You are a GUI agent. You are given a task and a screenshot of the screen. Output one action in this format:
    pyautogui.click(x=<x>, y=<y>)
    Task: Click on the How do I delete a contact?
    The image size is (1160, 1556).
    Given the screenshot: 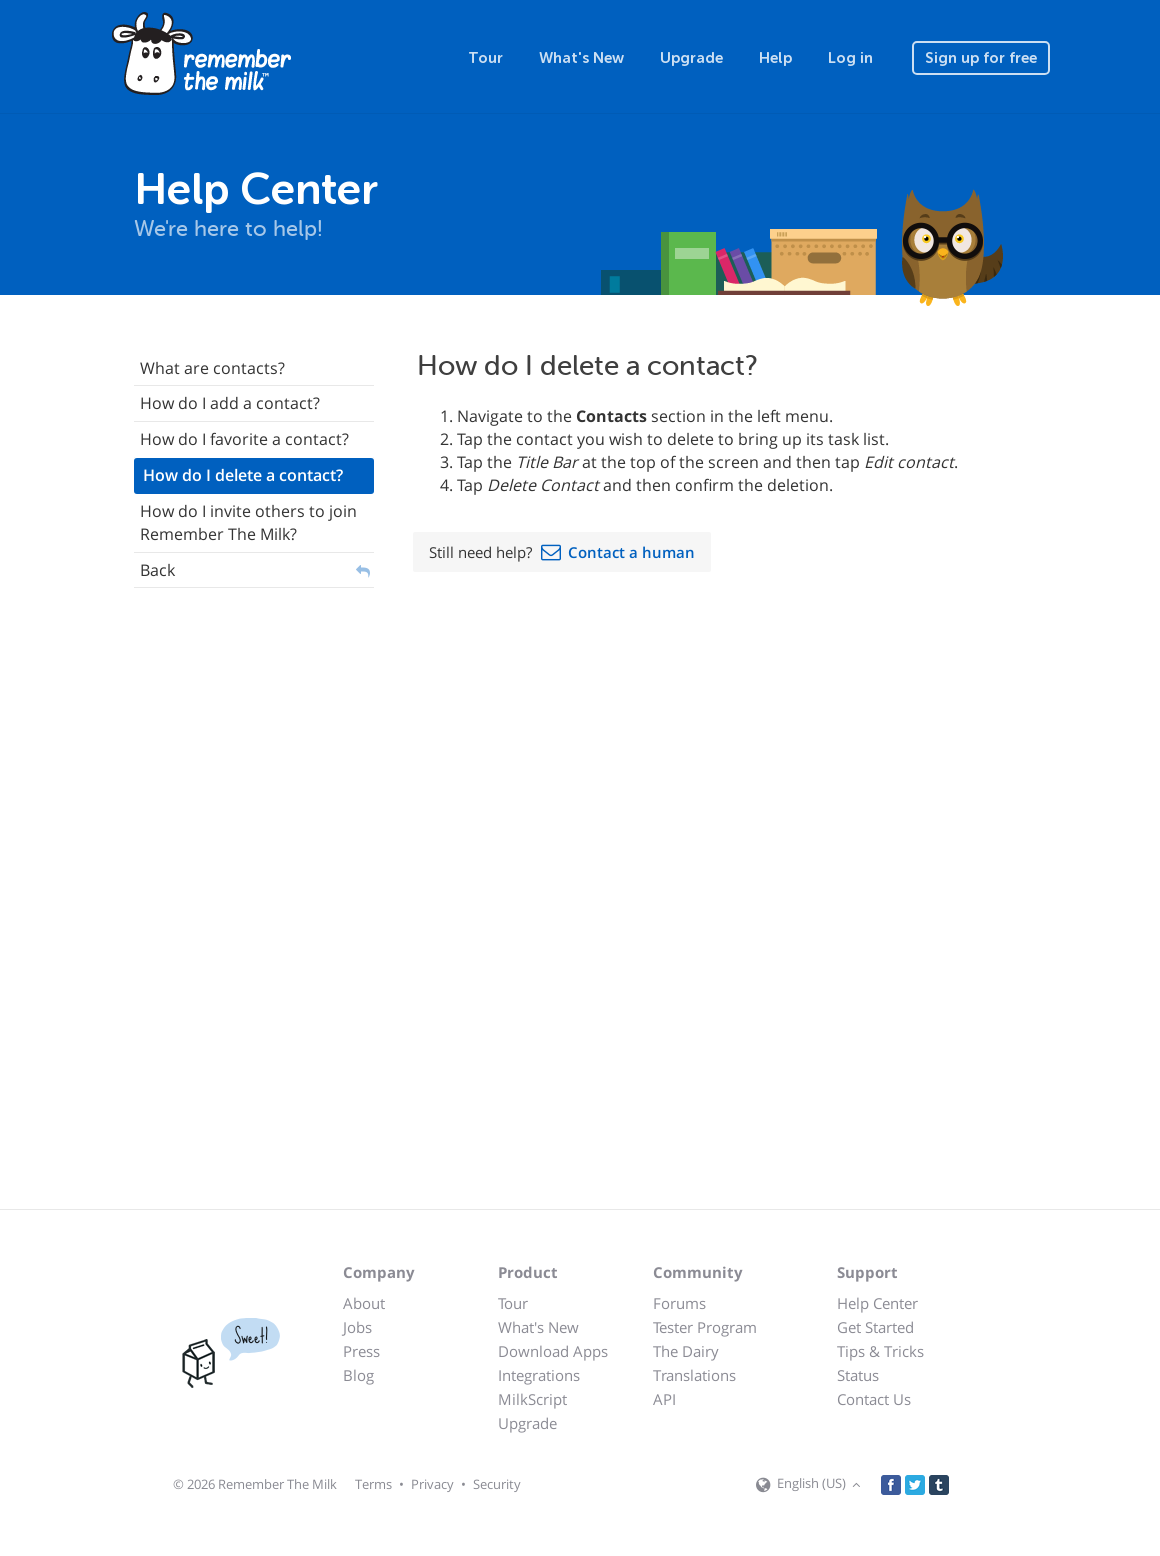 What is the action you would take?
    pyautogui.click(x=243, y=475)
    